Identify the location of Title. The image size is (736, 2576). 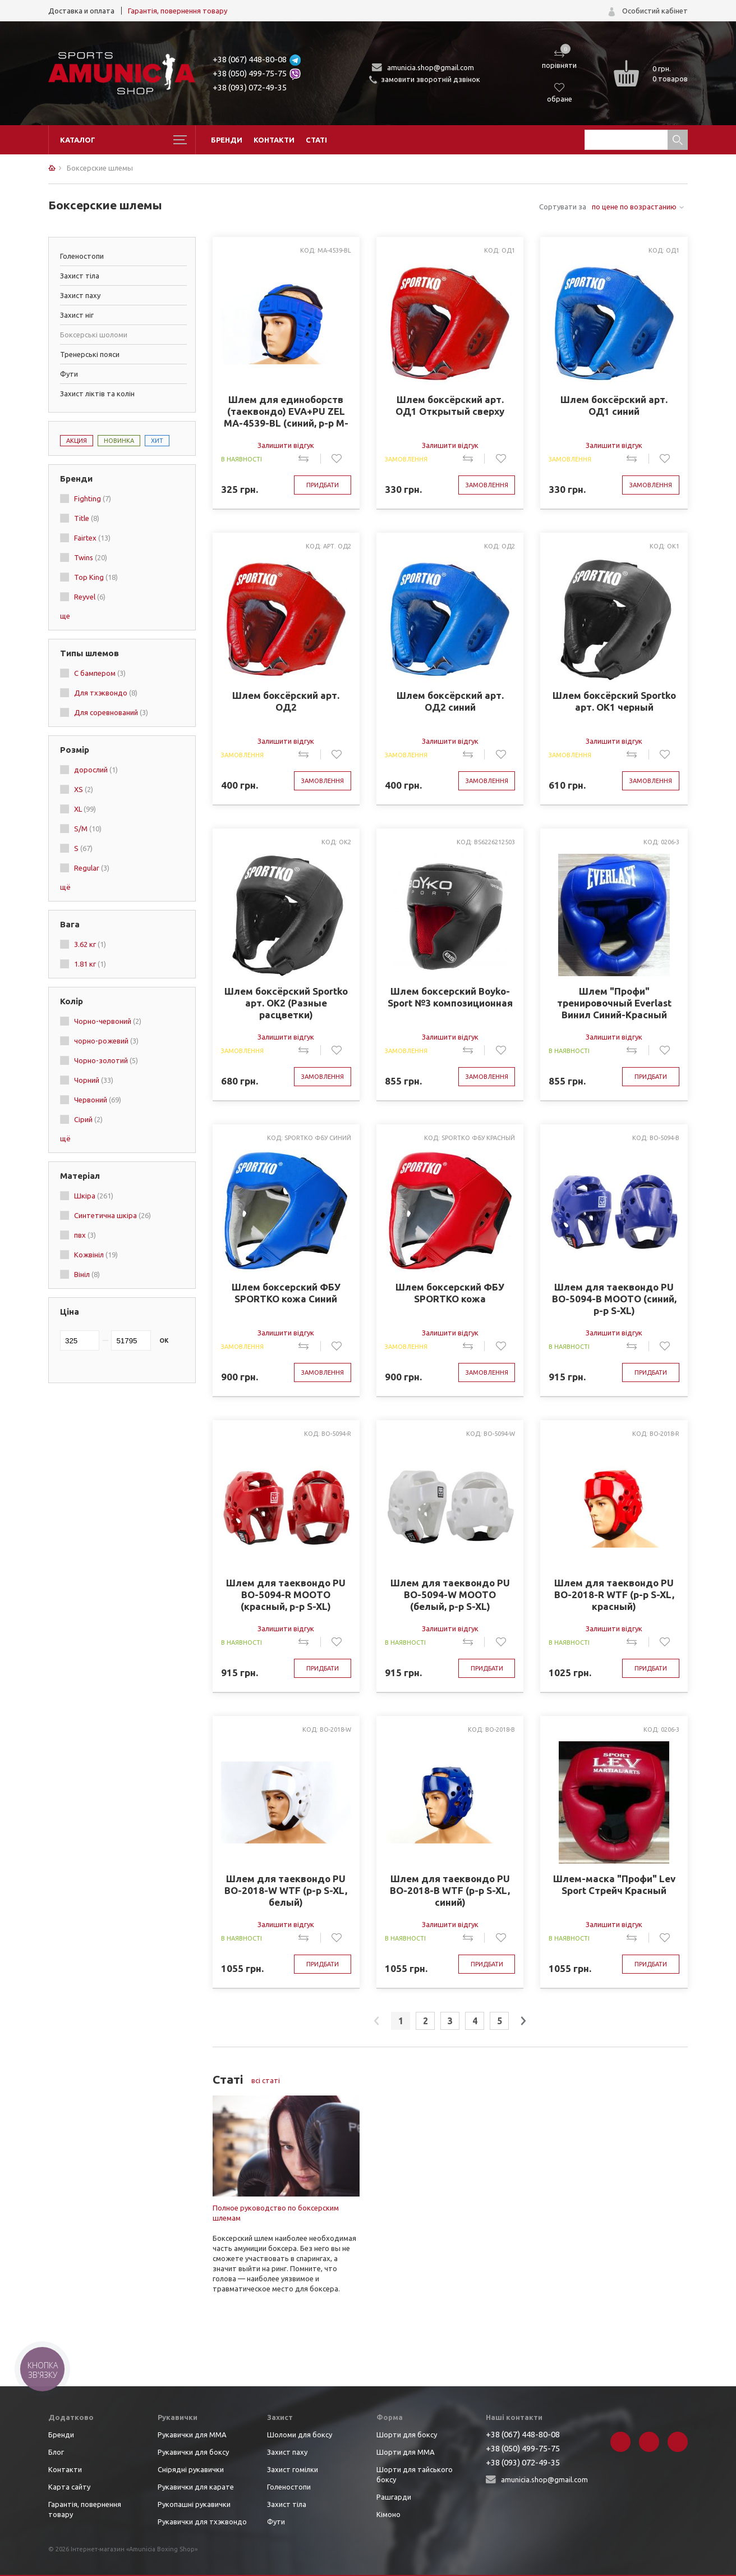
(86, 518).